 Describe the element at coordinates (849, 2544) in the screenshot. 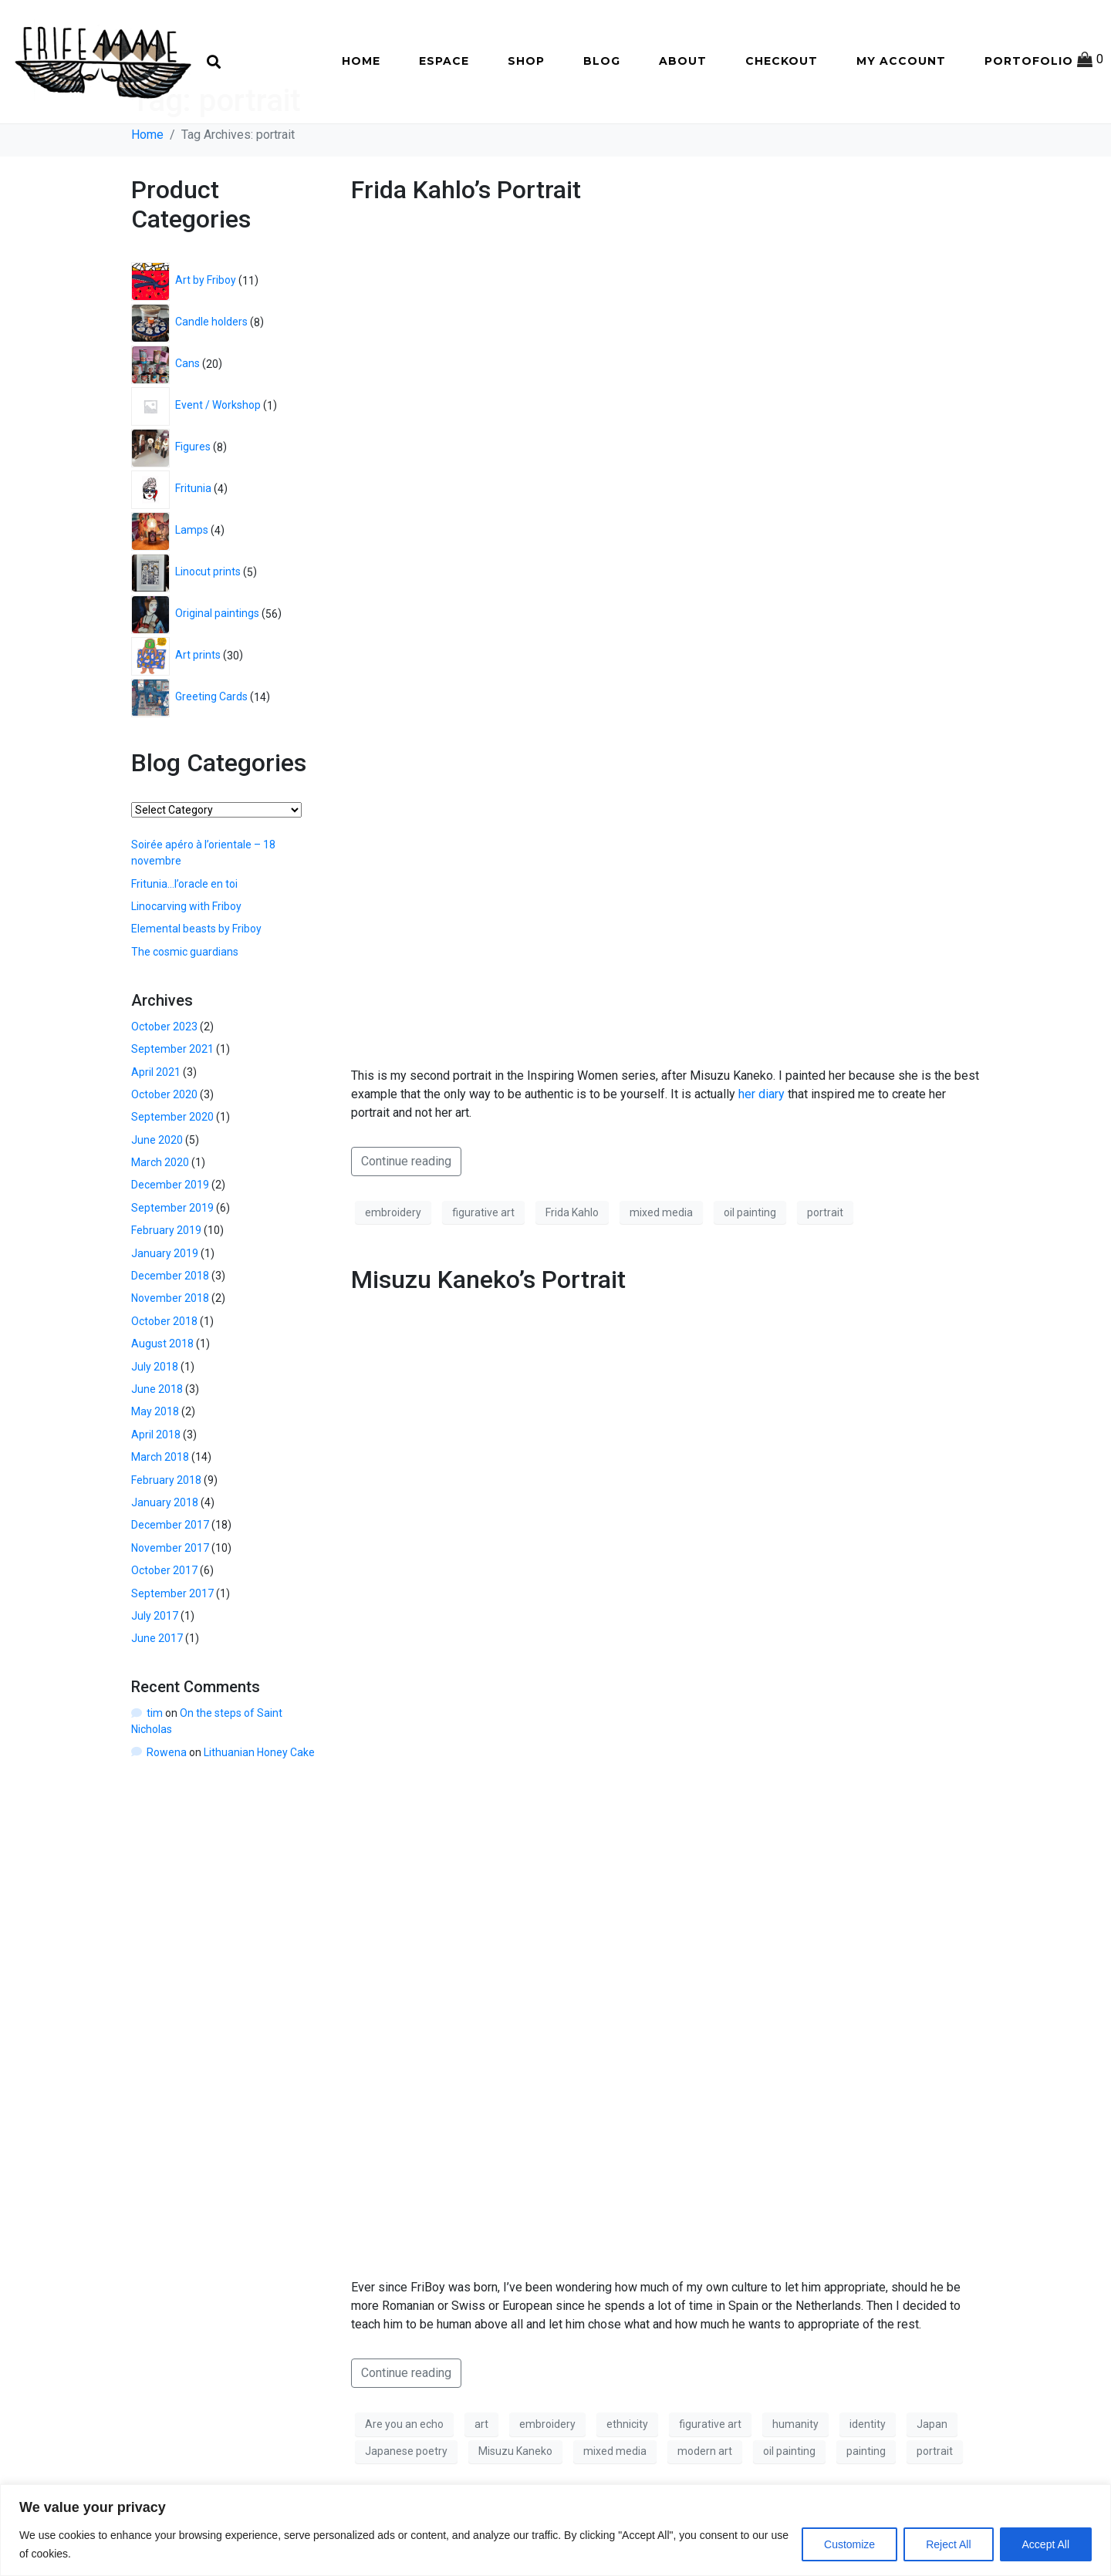

I see `Customize` at that location.